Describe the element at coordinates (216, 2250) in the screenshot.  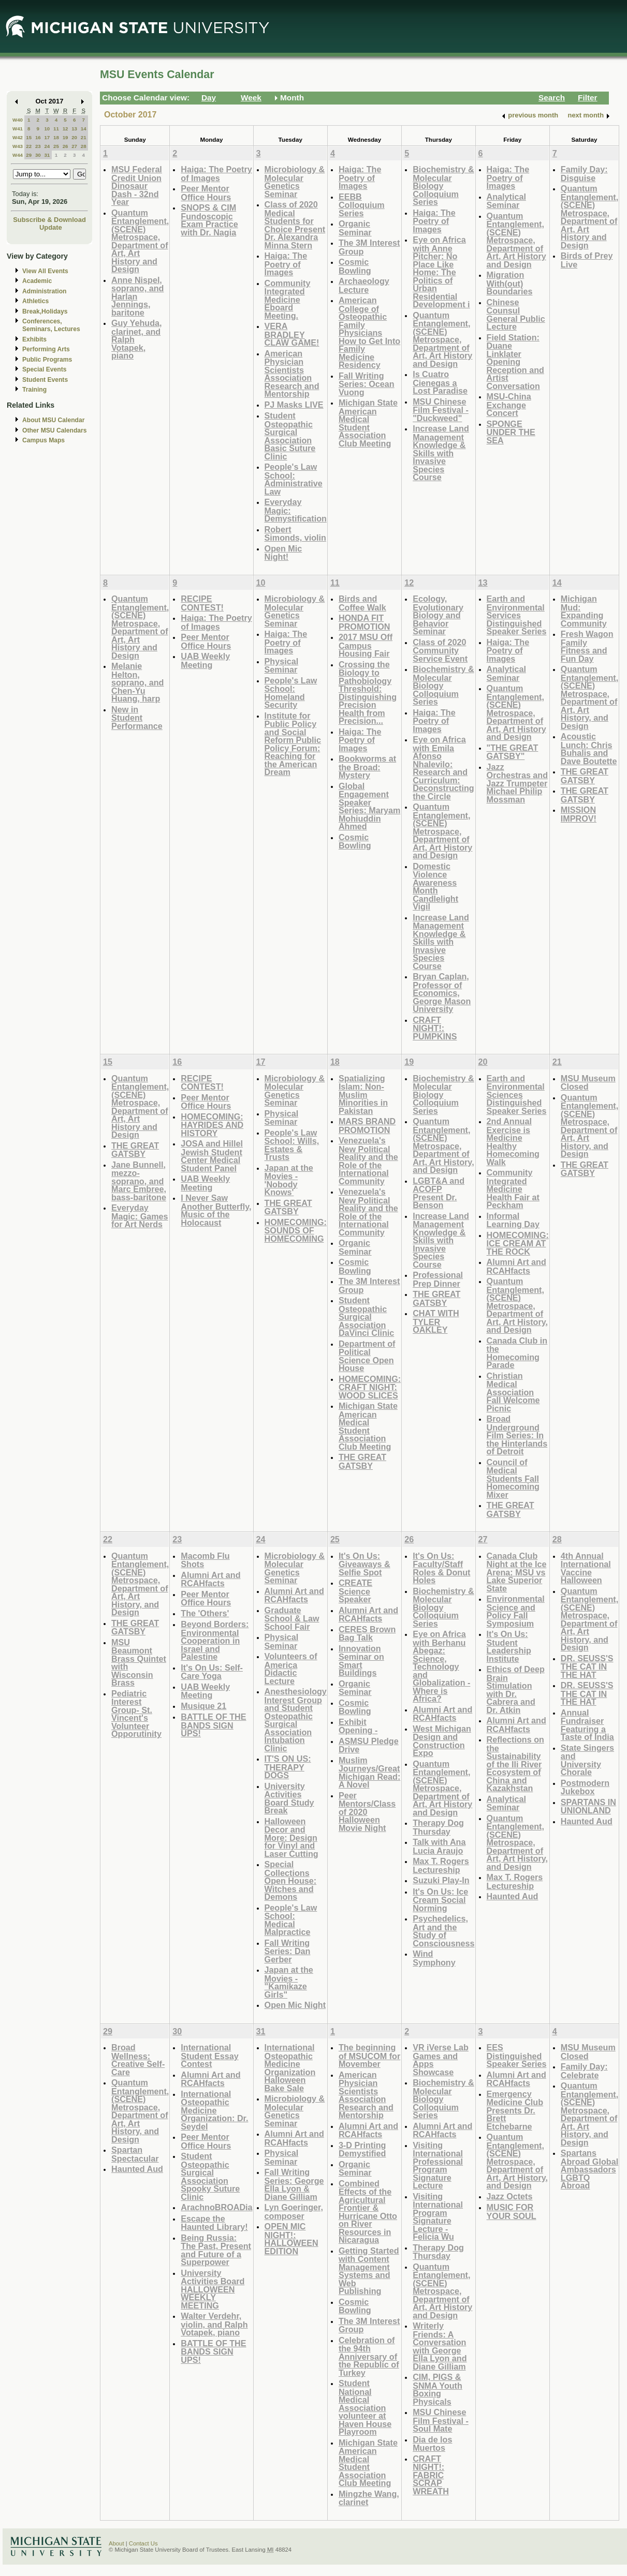
I see `Being Russia: The Past, Present and Future of a Superpower` at that location.